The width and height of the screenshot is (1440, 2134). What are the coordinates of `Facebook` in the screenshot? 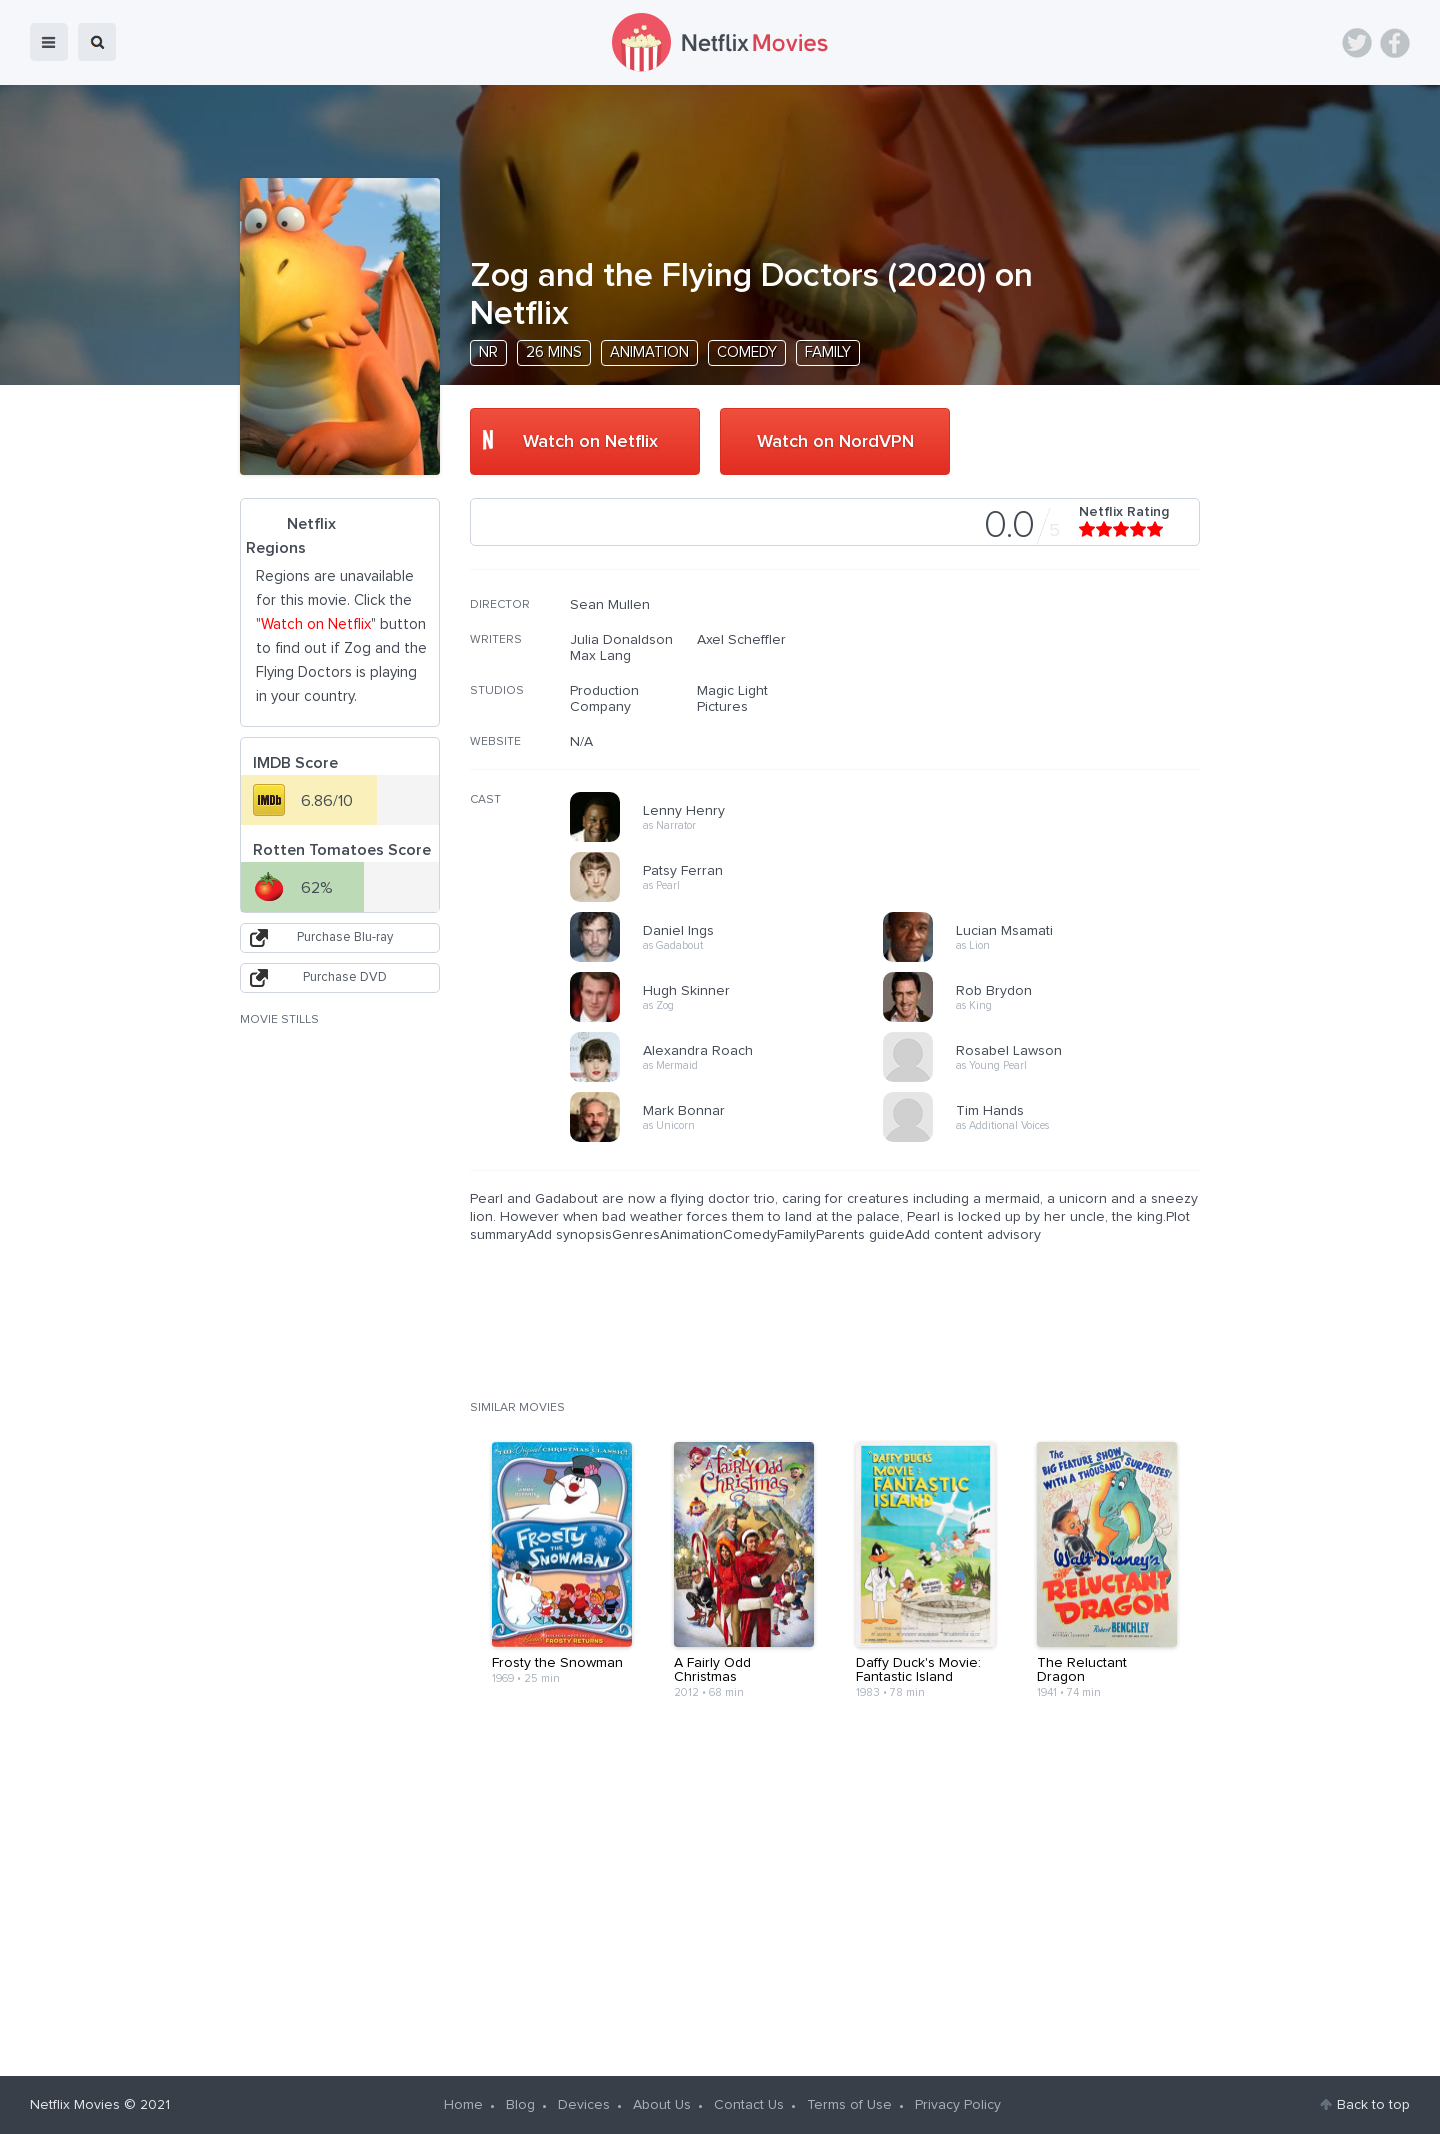 It's located at (1395, 43).